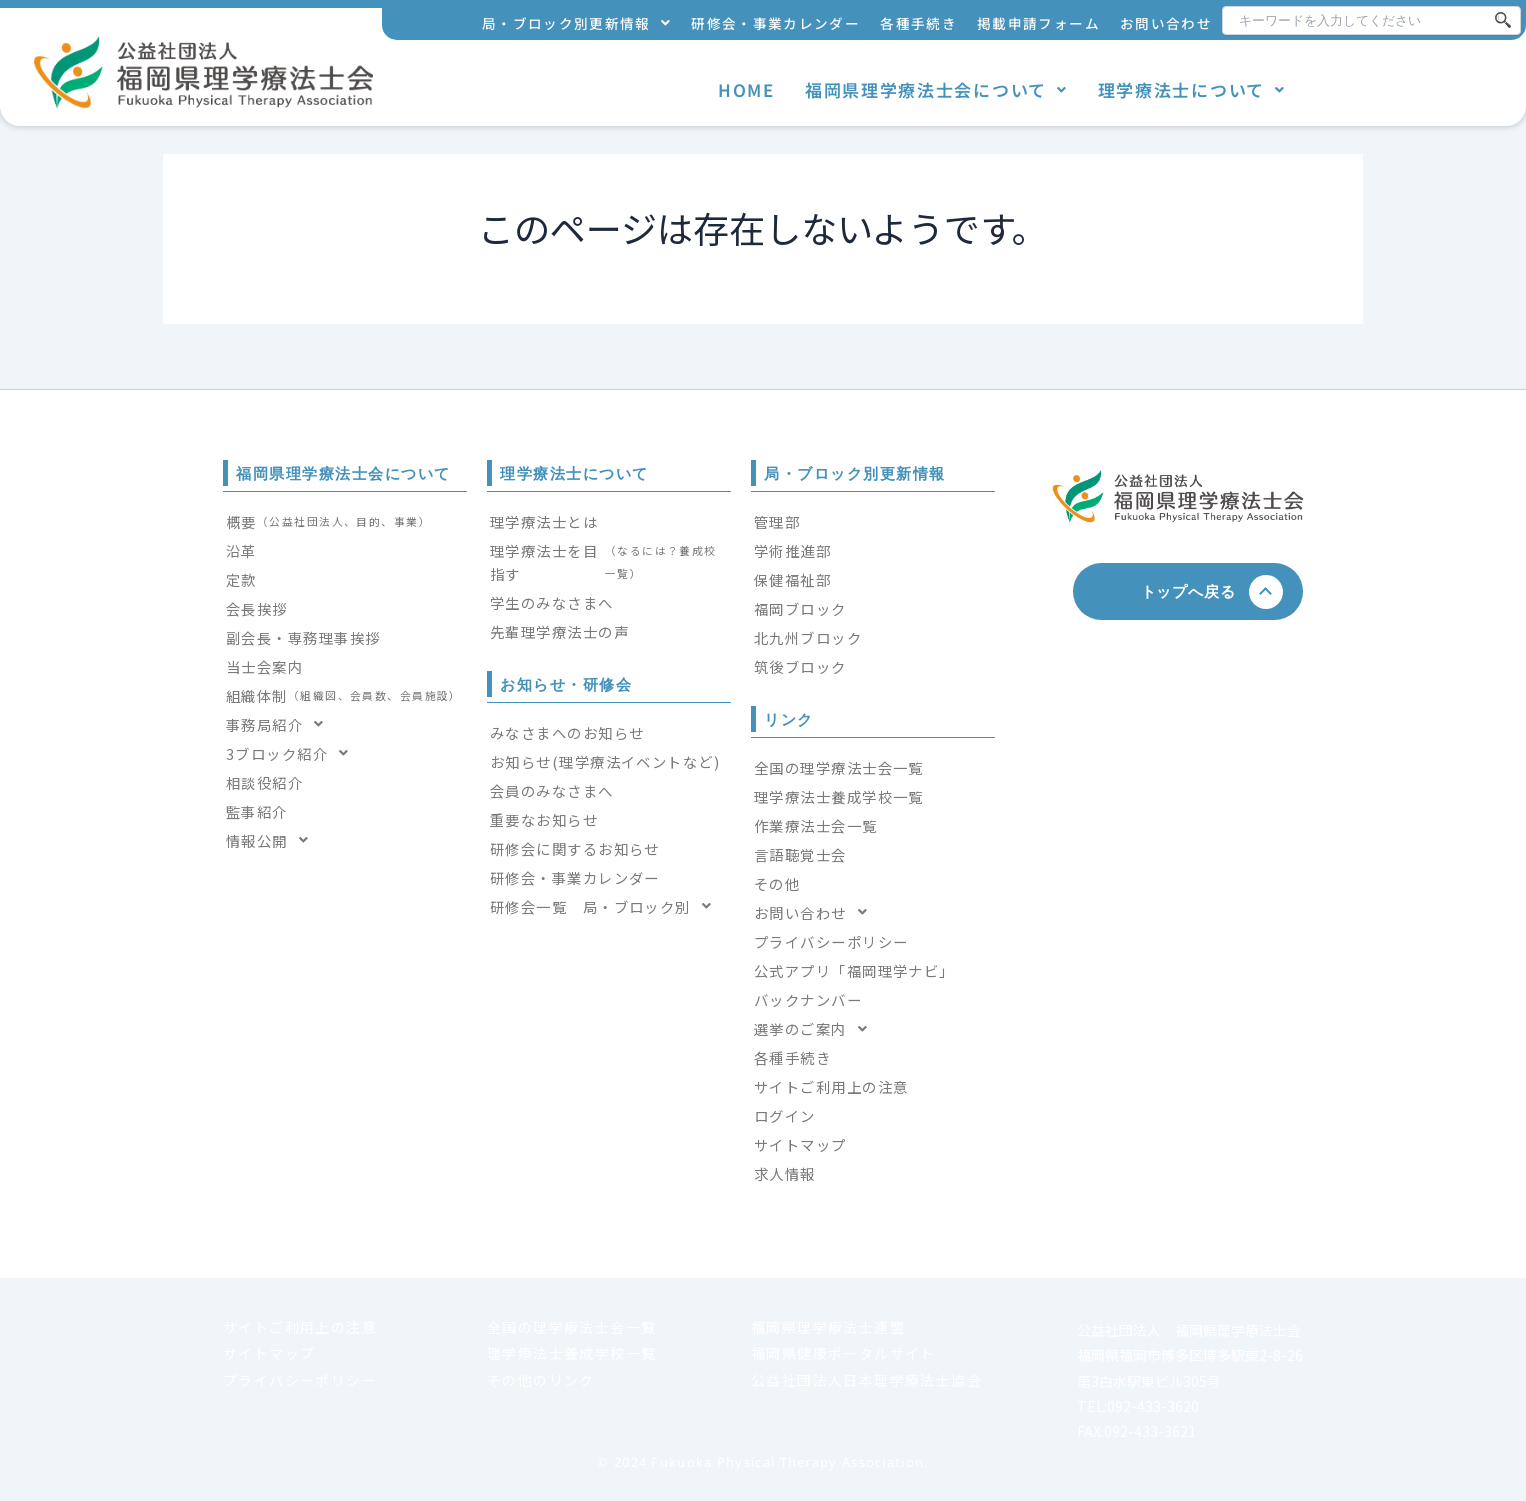 Image resolution: width=1526 pixels, height=1501 pixels. I want to click on 副会長・専務理事挨拶, so click(303, 637).